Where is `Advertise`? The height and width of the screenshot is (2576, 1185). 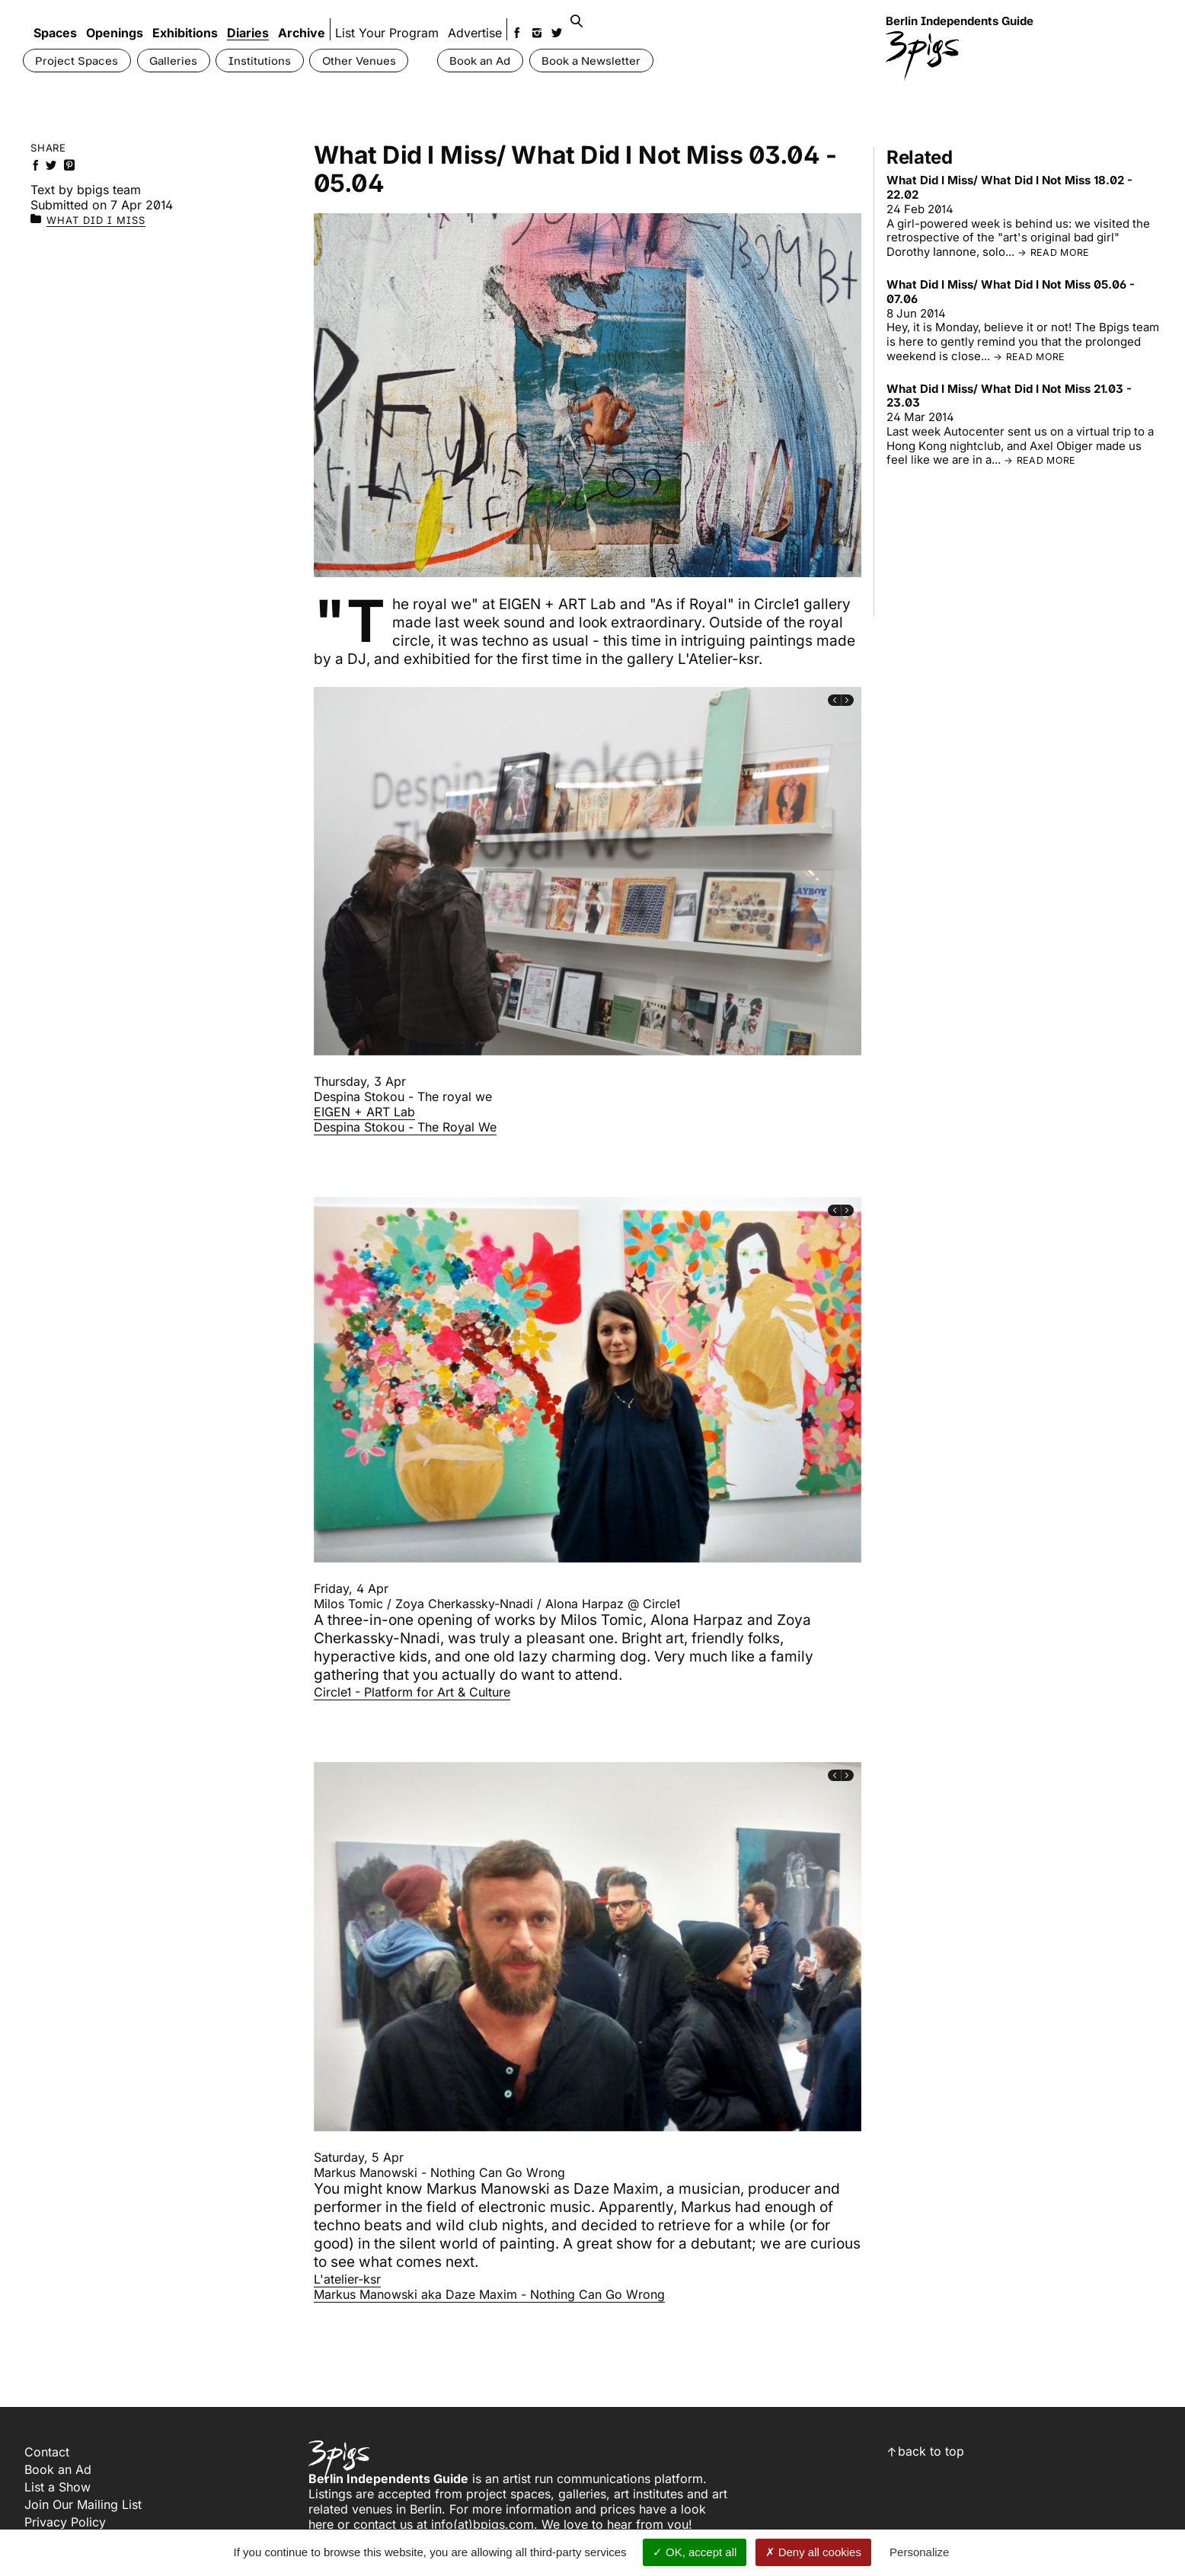
Advertise is located at coordinates (485, 21).